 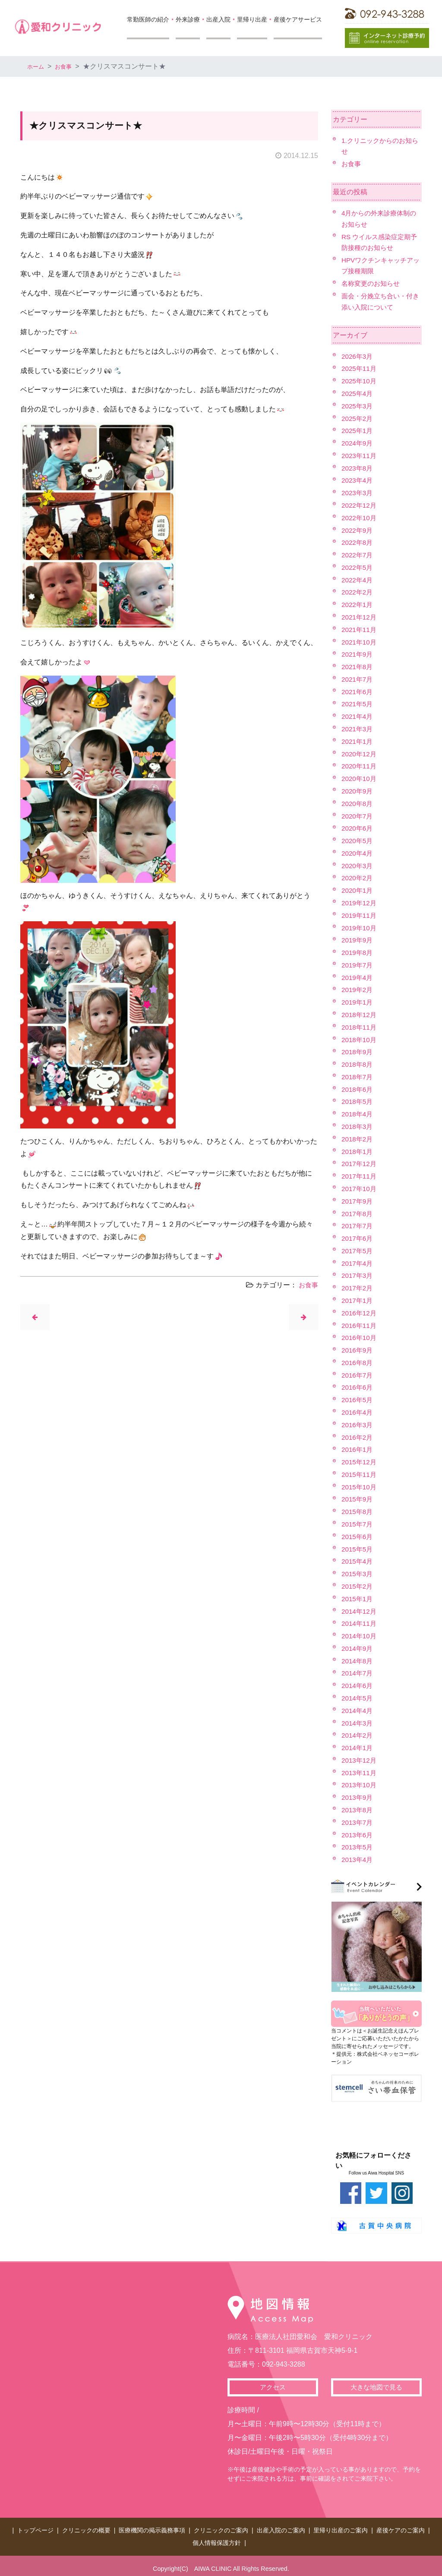 I want to click on 2016年2月, so click(x=358, y=1437).